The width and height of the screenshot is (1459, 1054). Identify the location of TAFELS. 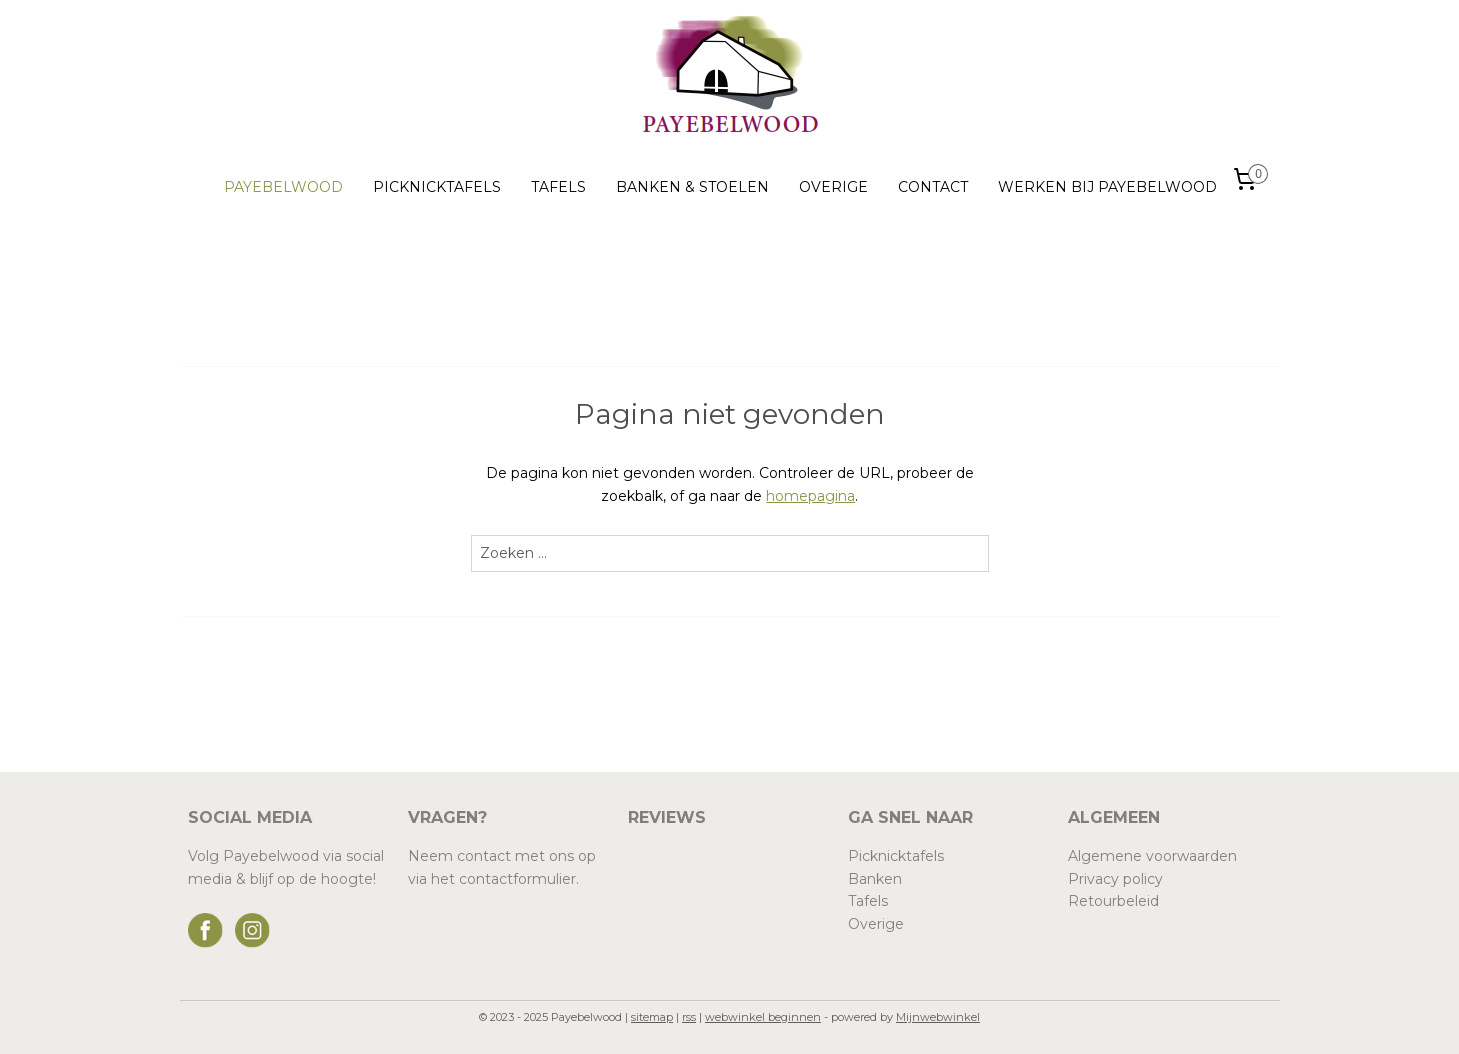
(558, 187).